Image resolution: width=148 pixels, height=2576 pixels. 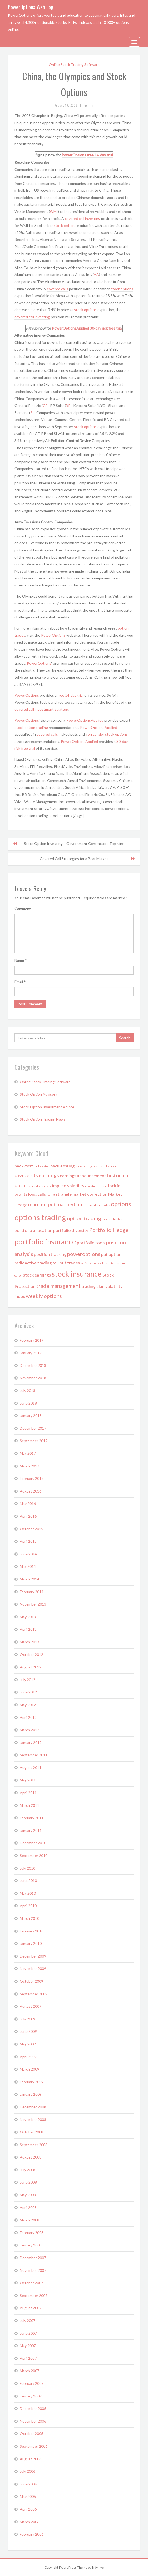 I want to click on June 2012, so click(x=28, y=1692).